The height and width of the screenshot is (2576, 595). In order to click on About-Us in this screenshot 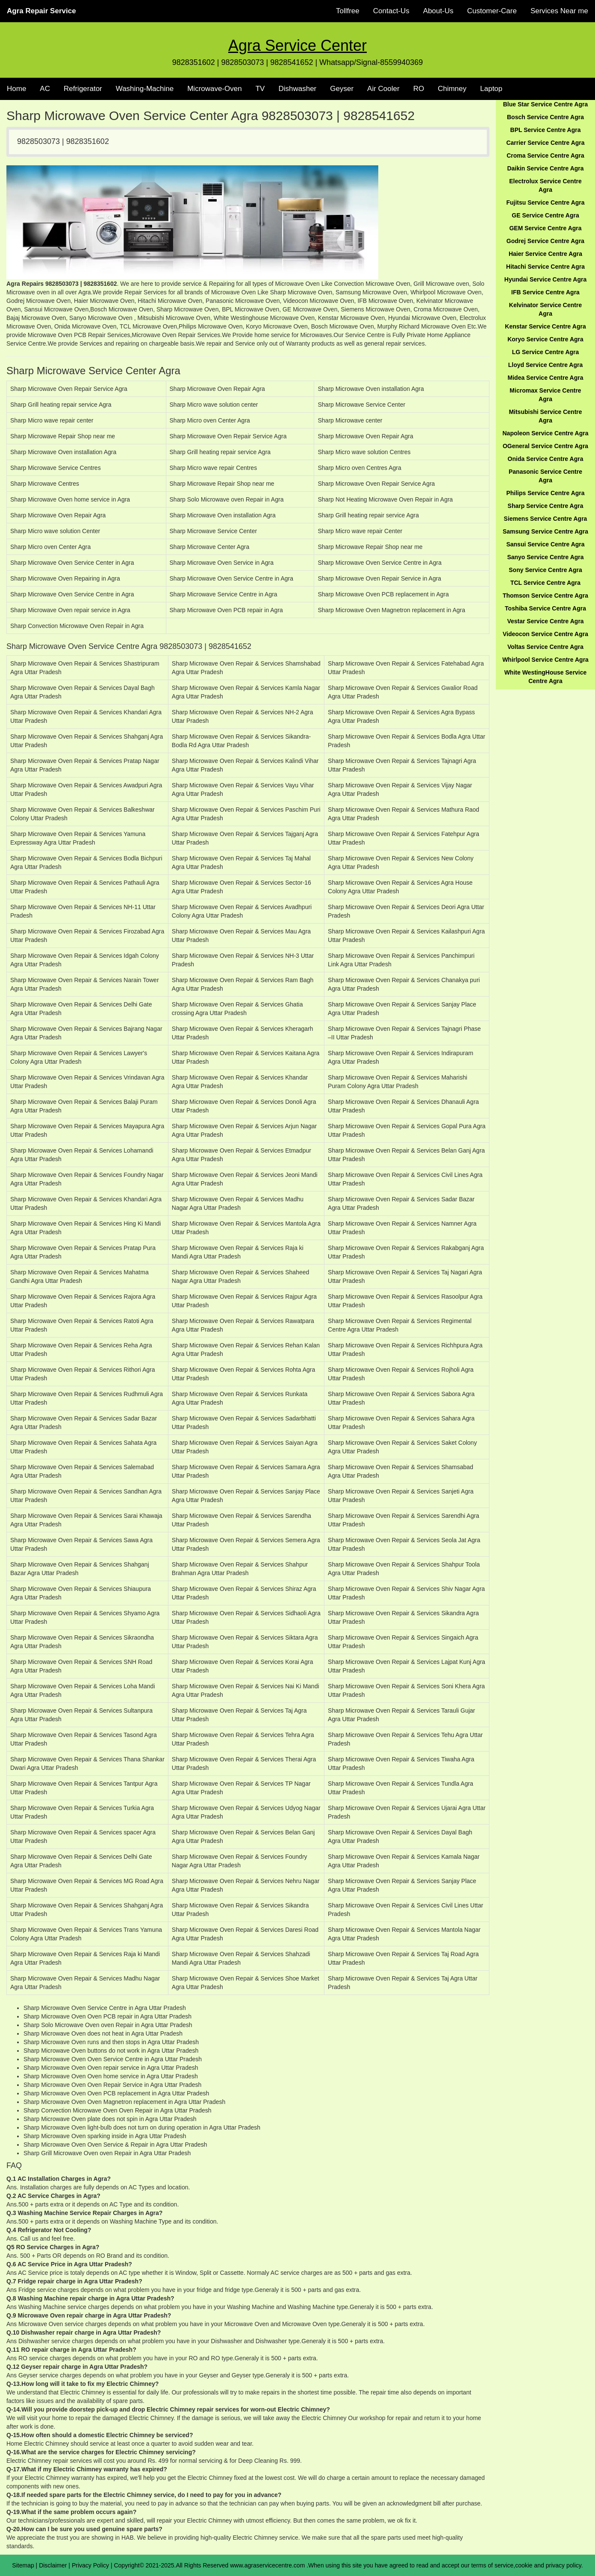, I will do `click(438, 11)`.